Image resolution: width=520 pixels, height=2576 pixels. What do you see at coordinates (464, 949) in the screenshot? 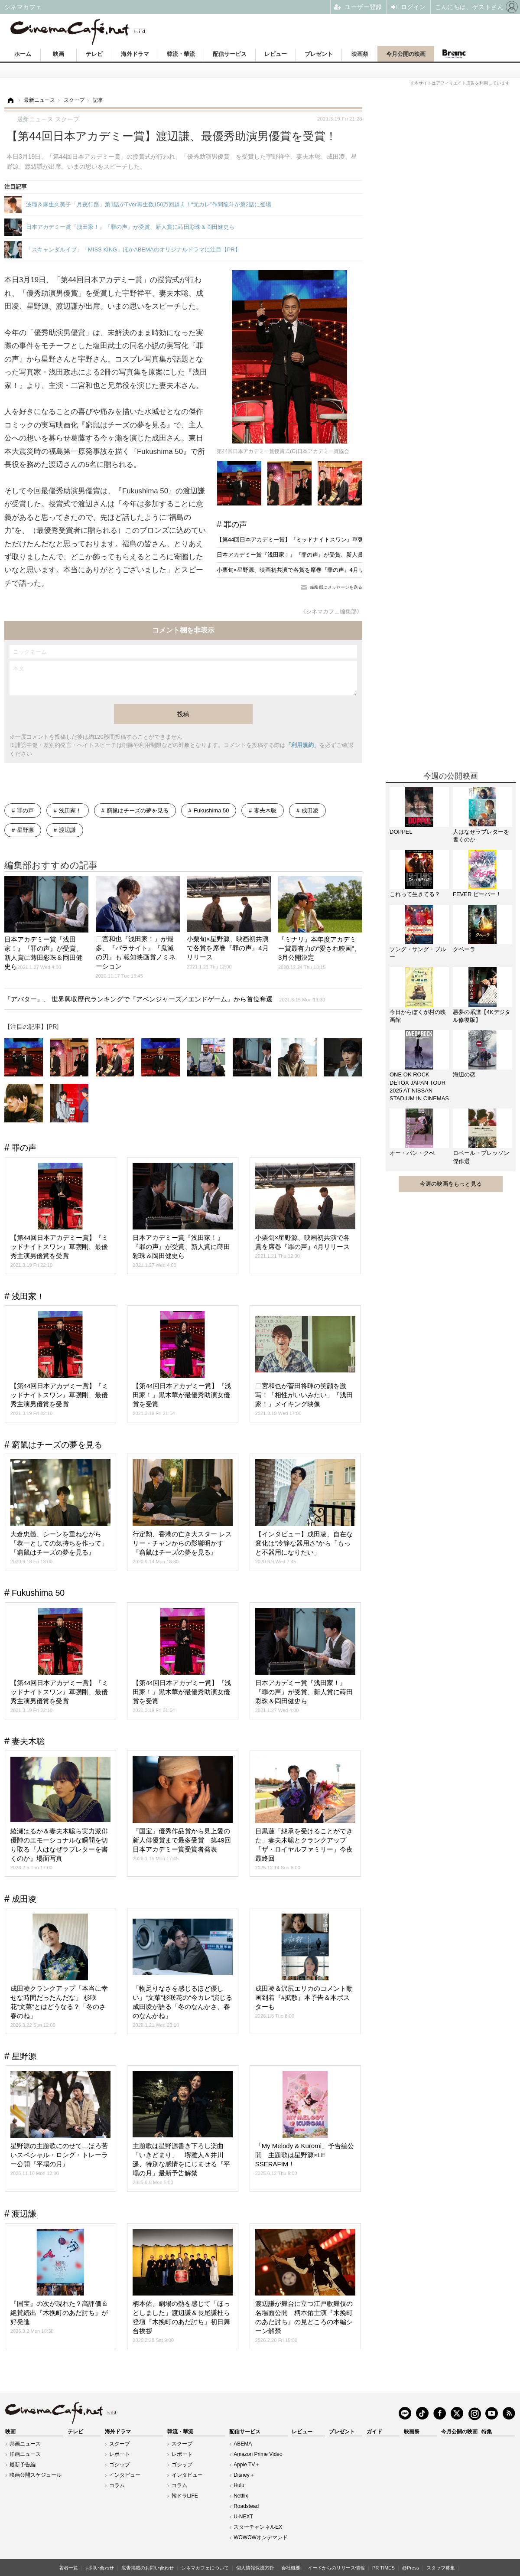
I see `クベーラ` at bounding box center [464, 949].